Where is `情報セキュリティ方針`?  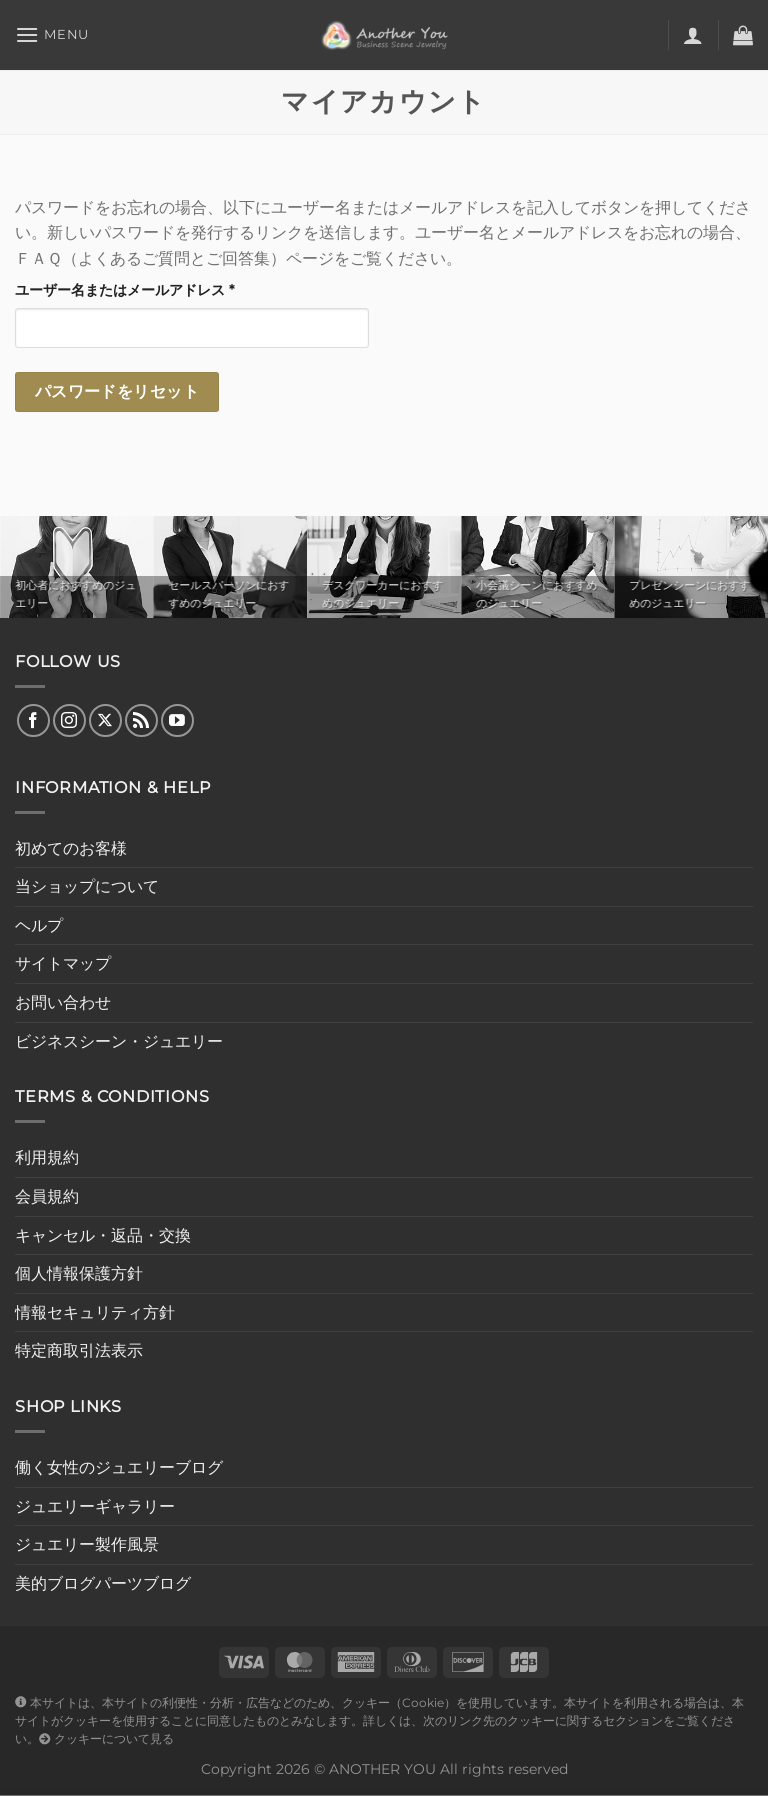 情報セキュリティ方針 is located at coordinates (95, 1312).